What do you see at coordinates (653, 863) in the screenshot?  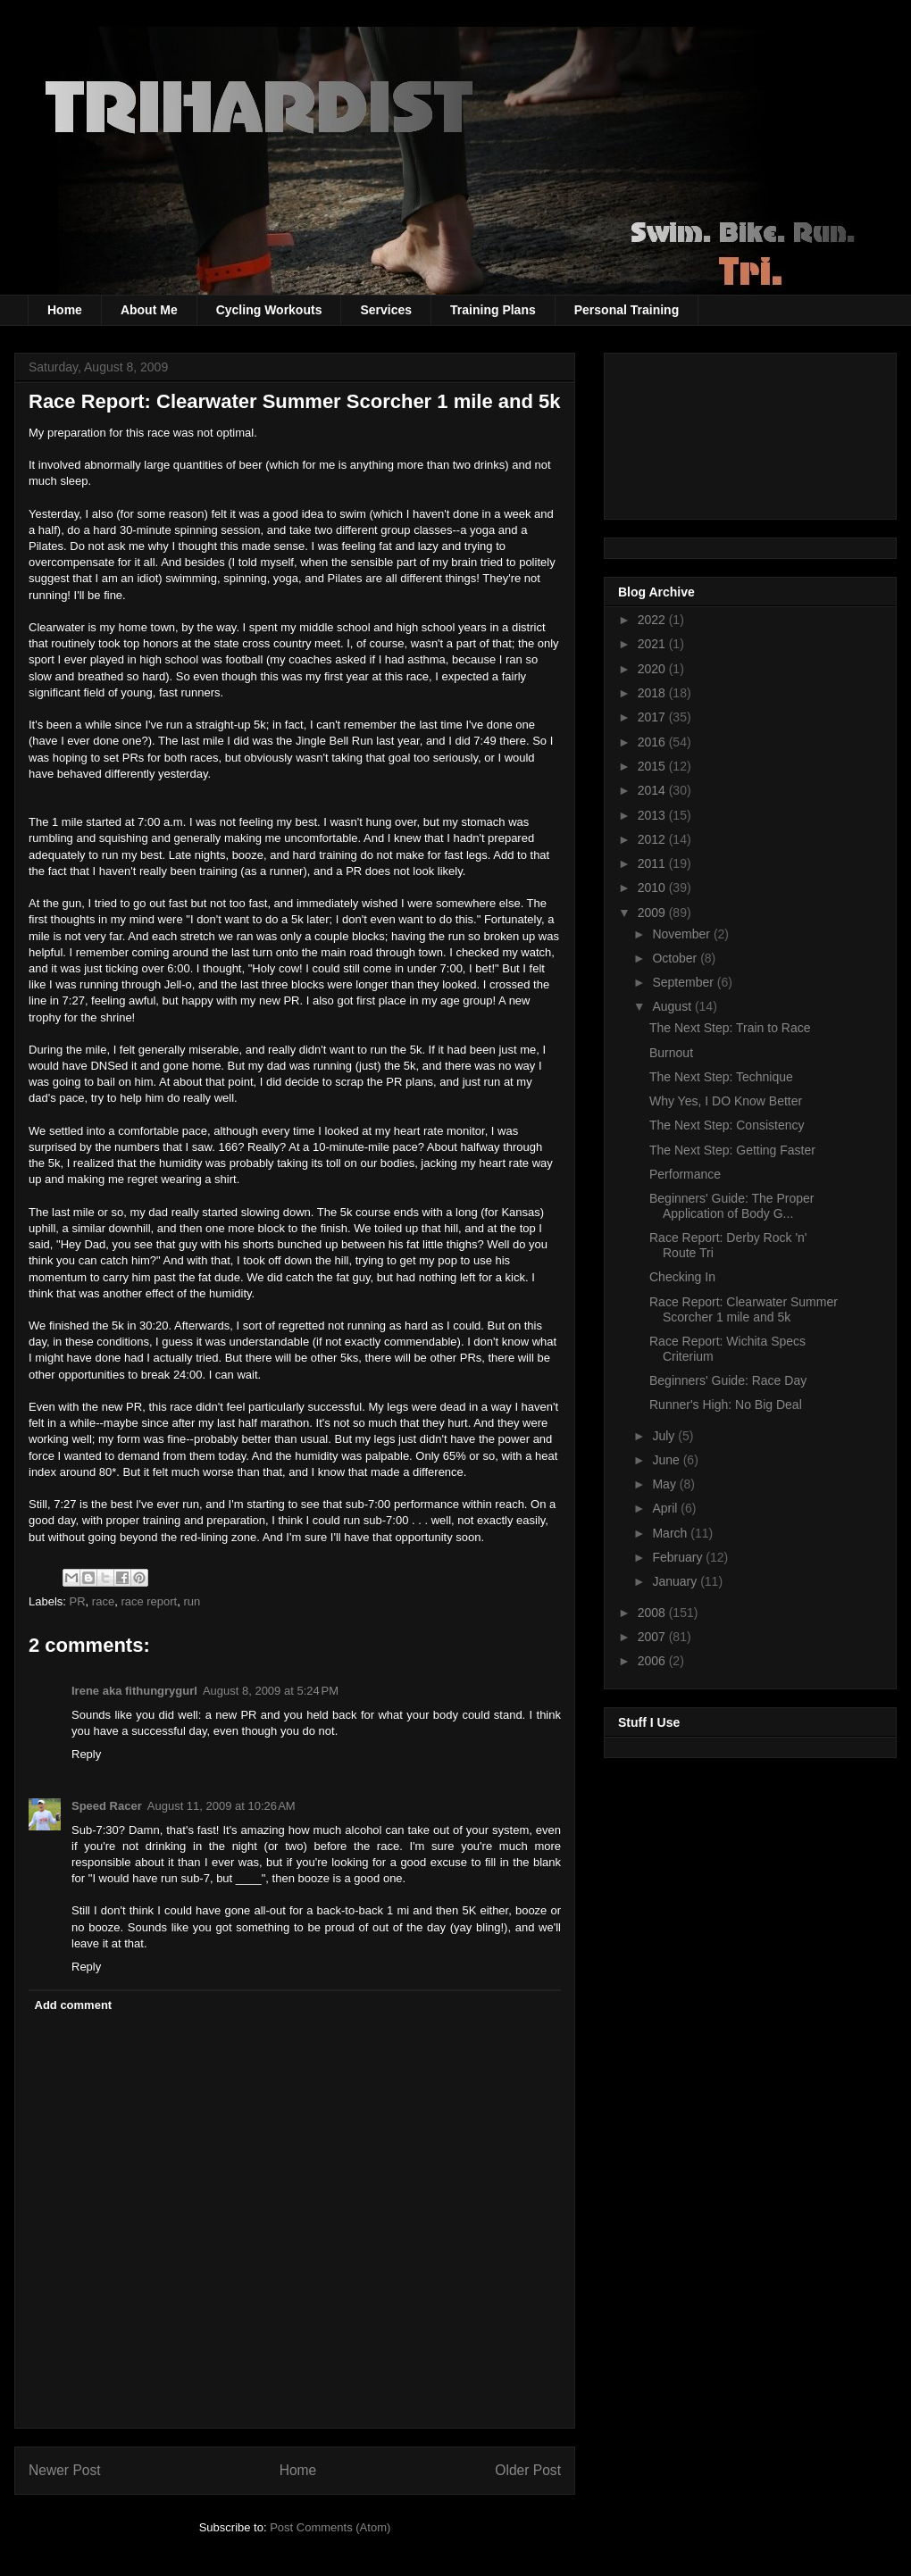 I see `2011` at bounding box center [653, 863].